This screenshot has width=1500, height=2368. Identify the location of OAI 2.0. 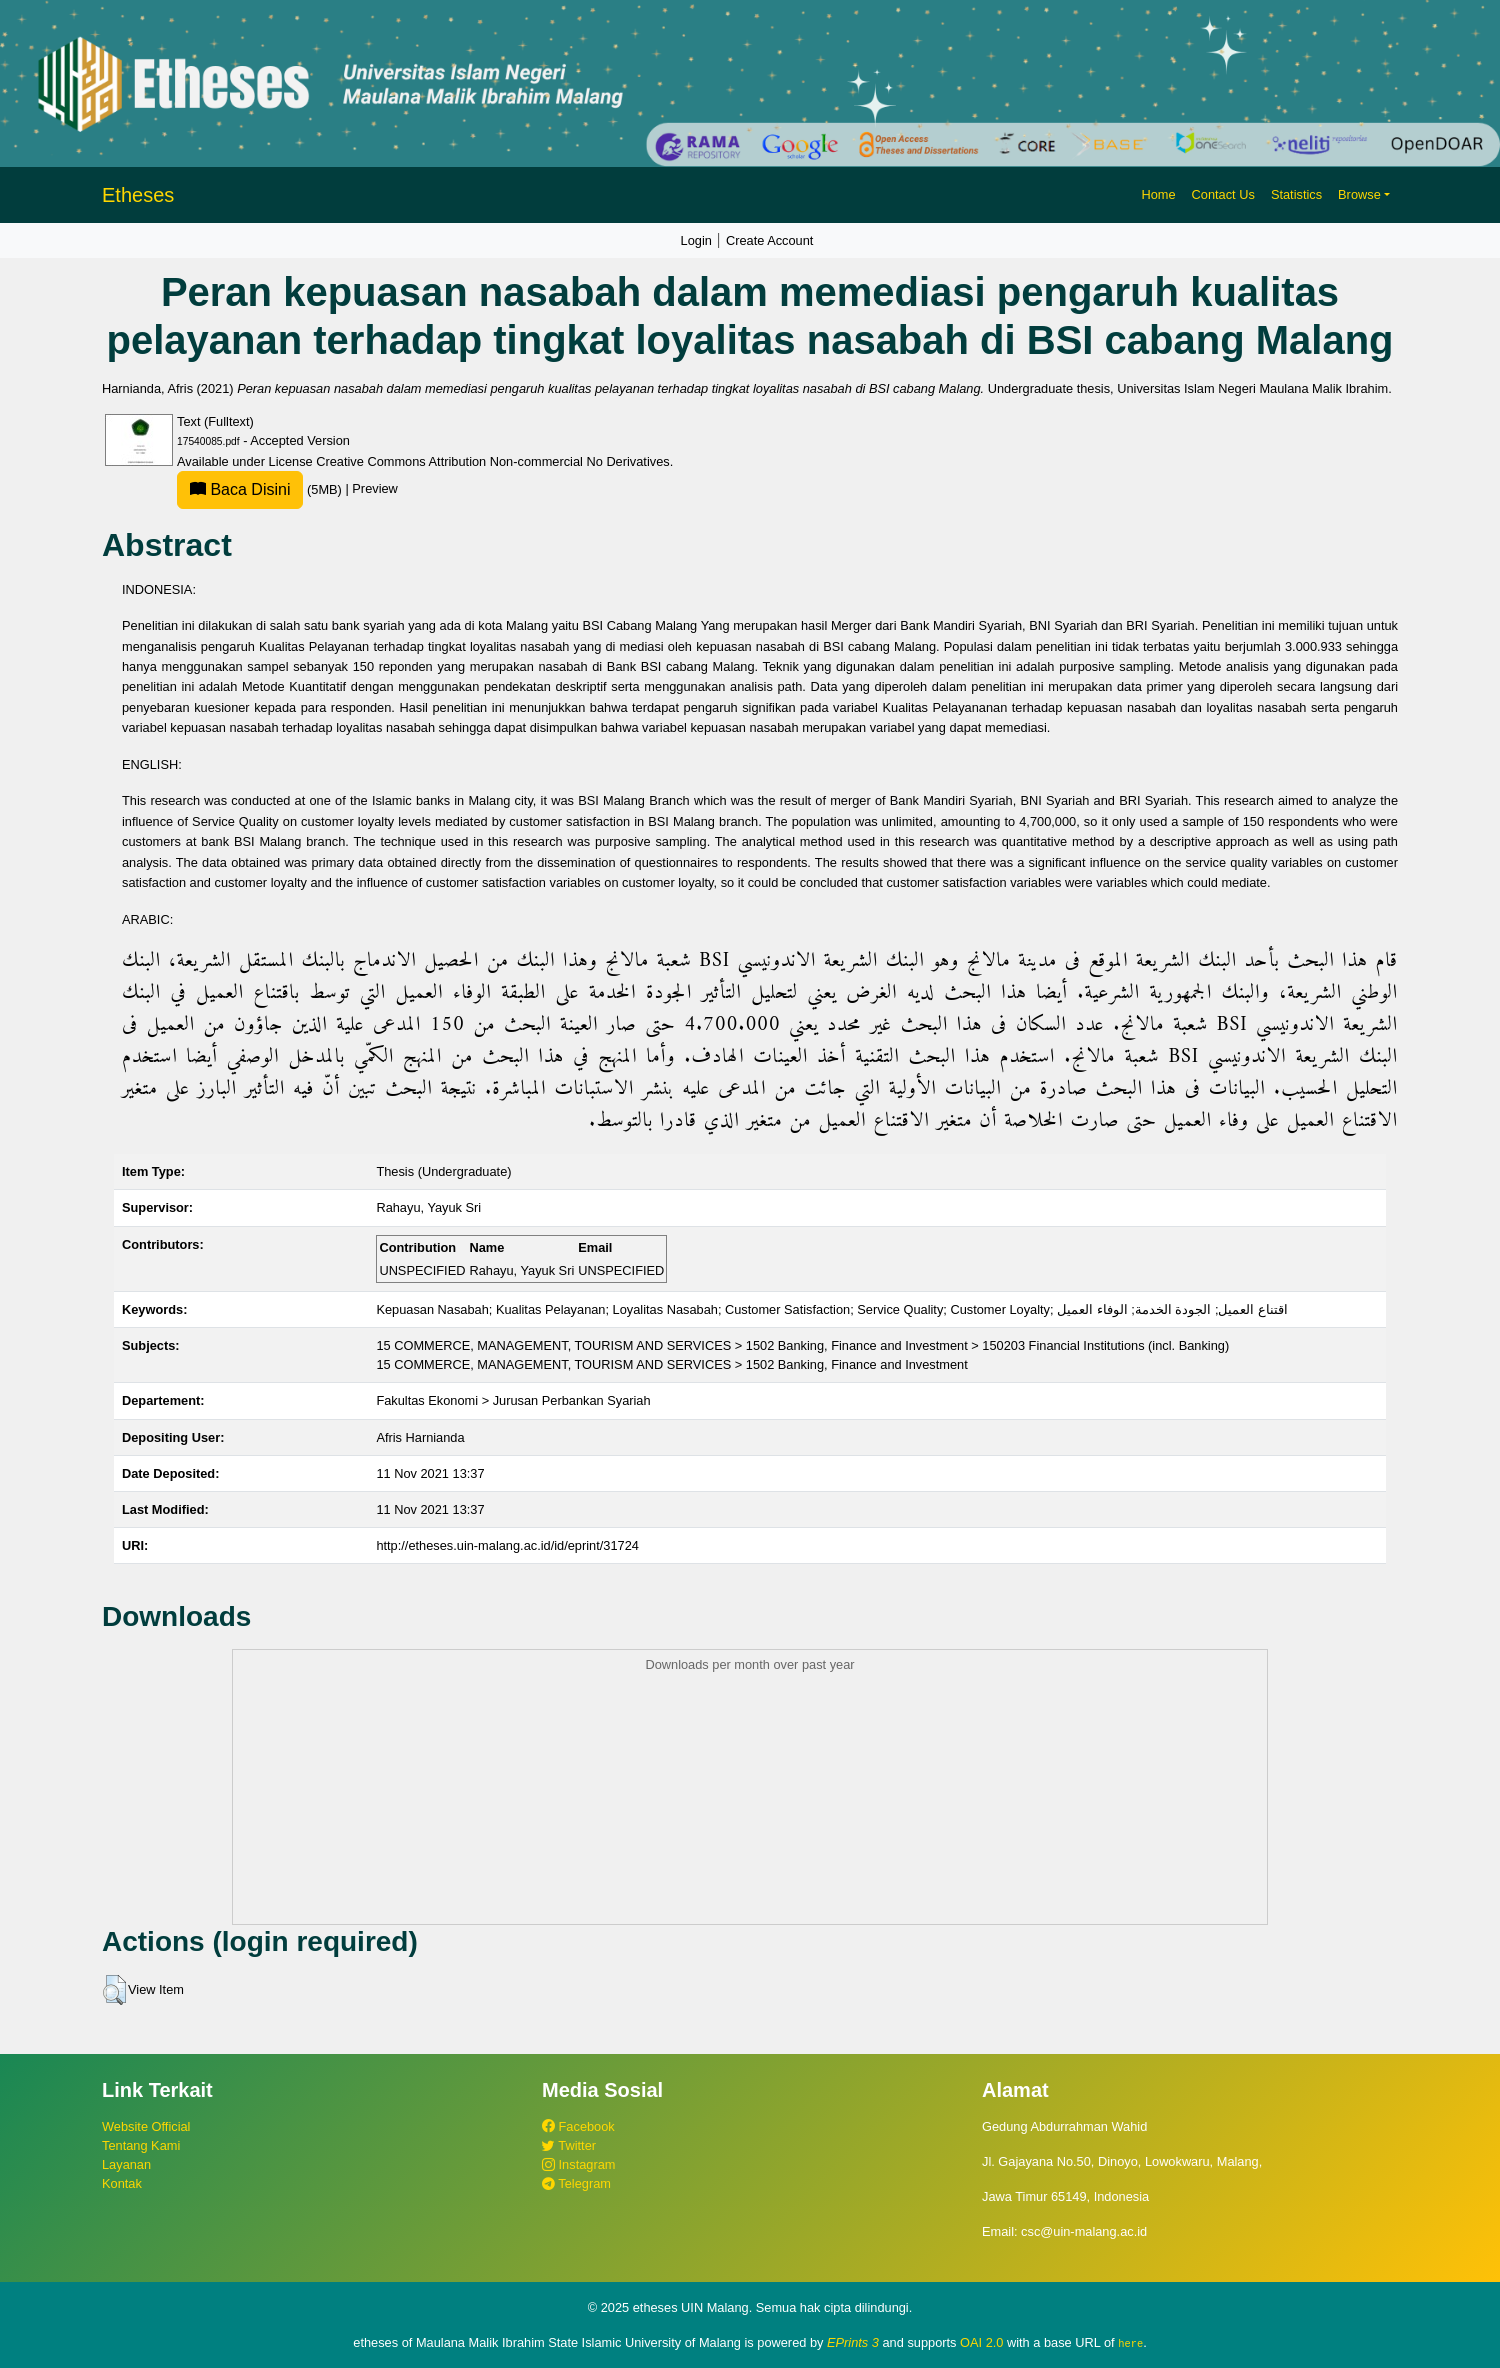
(981, 2342).